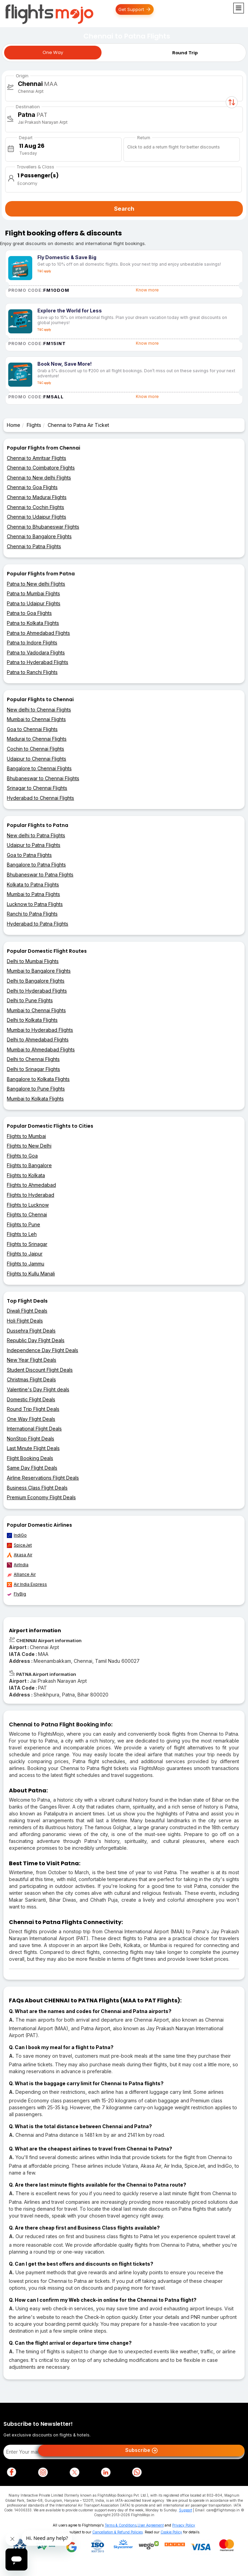 The image size is (248, 2576). I want to click on Flights to Kolkata, so click(26, 1175).